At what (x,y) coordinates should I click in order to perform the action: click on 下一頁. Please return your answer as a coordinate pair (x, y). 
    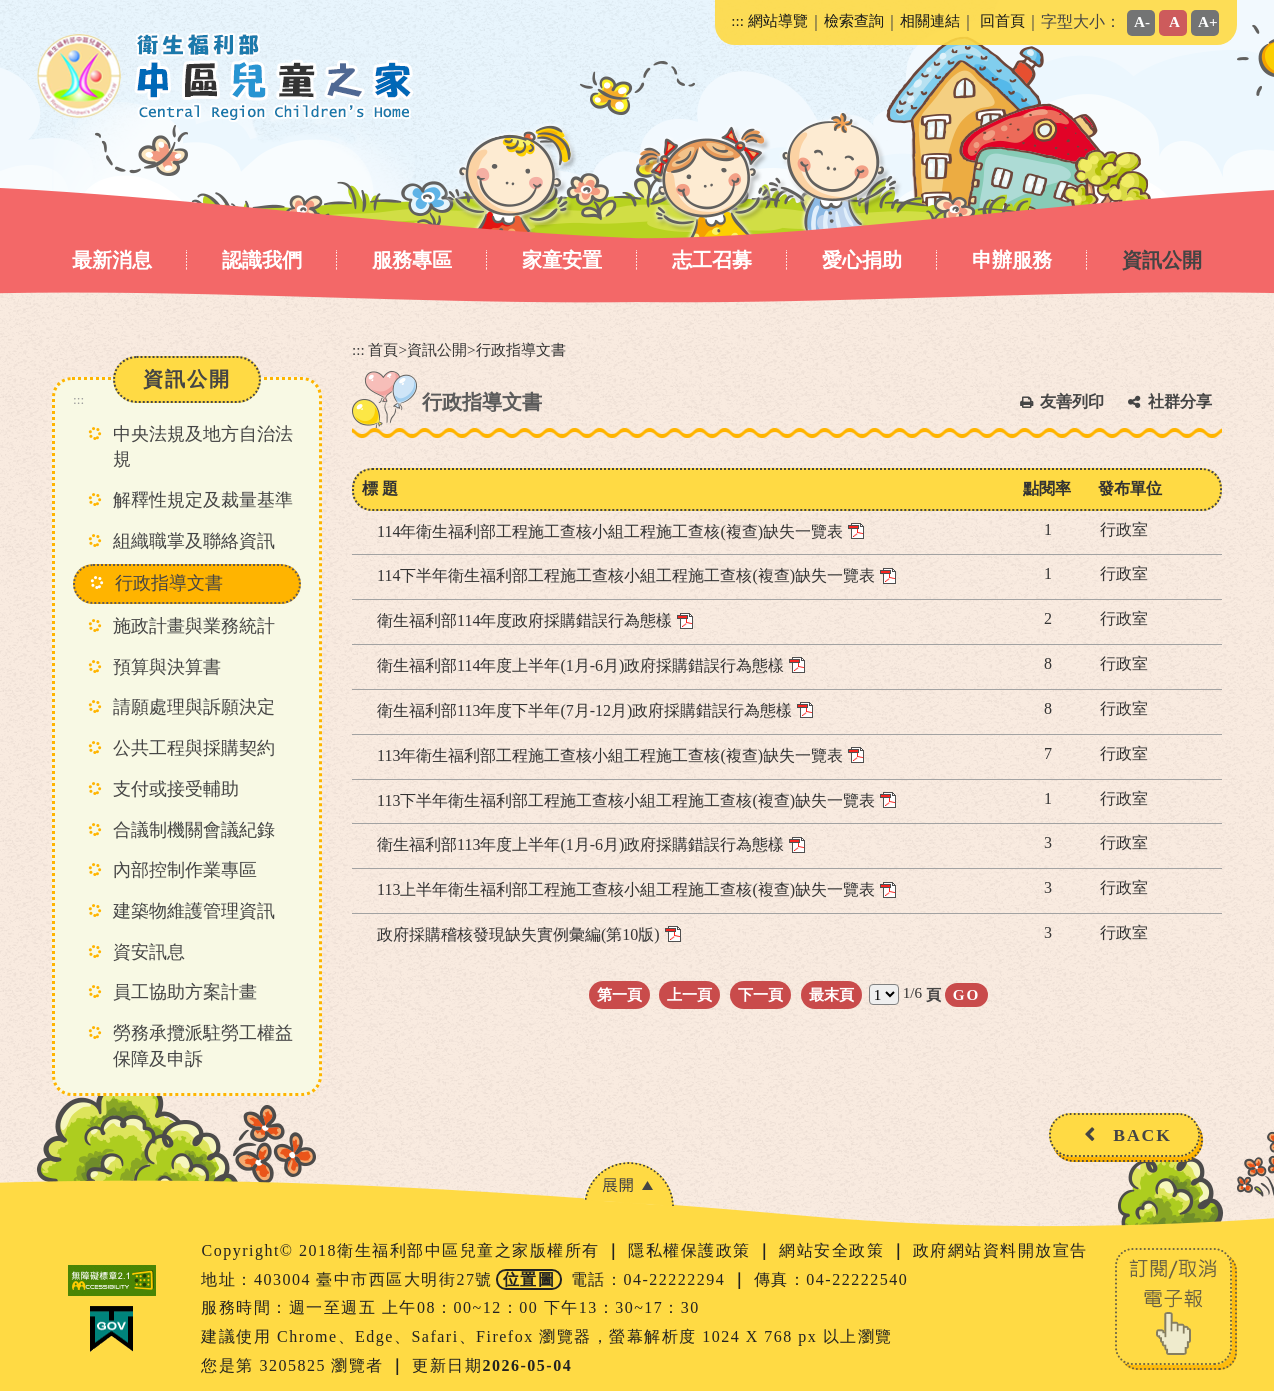
    Looking at the image, I should click on (760, 994).